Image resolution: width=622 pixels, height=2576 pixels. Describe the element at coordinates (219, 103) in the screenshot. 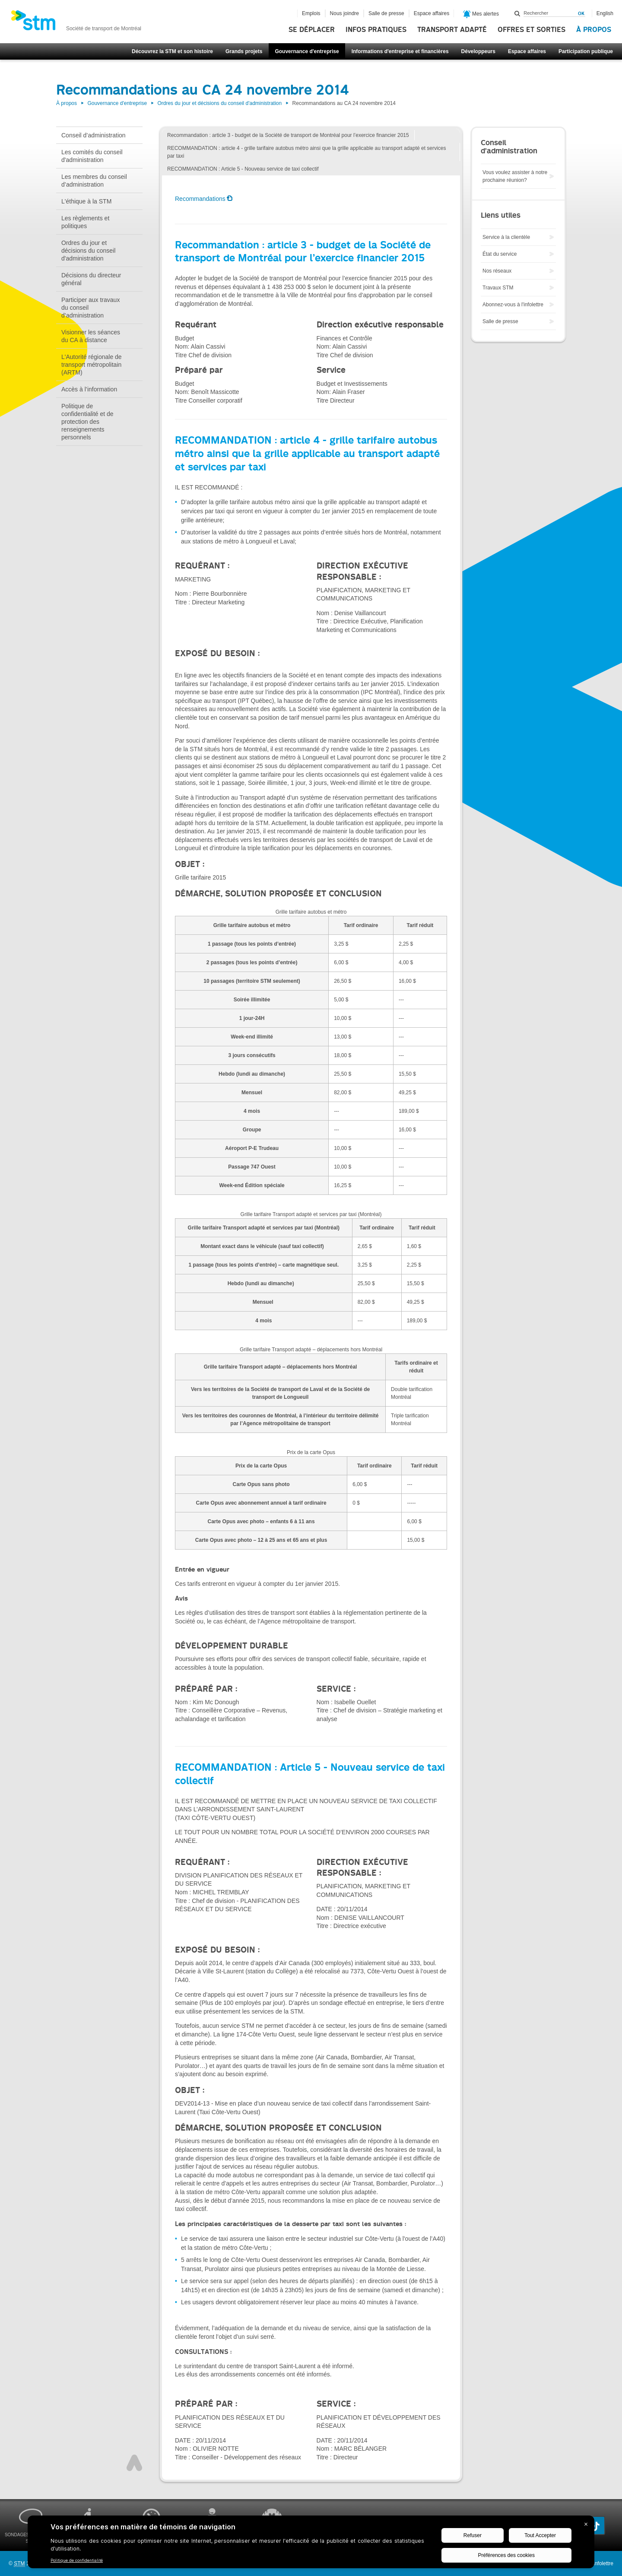

I see `Ordres du jour et décisions du conseil d'administration` at that location.